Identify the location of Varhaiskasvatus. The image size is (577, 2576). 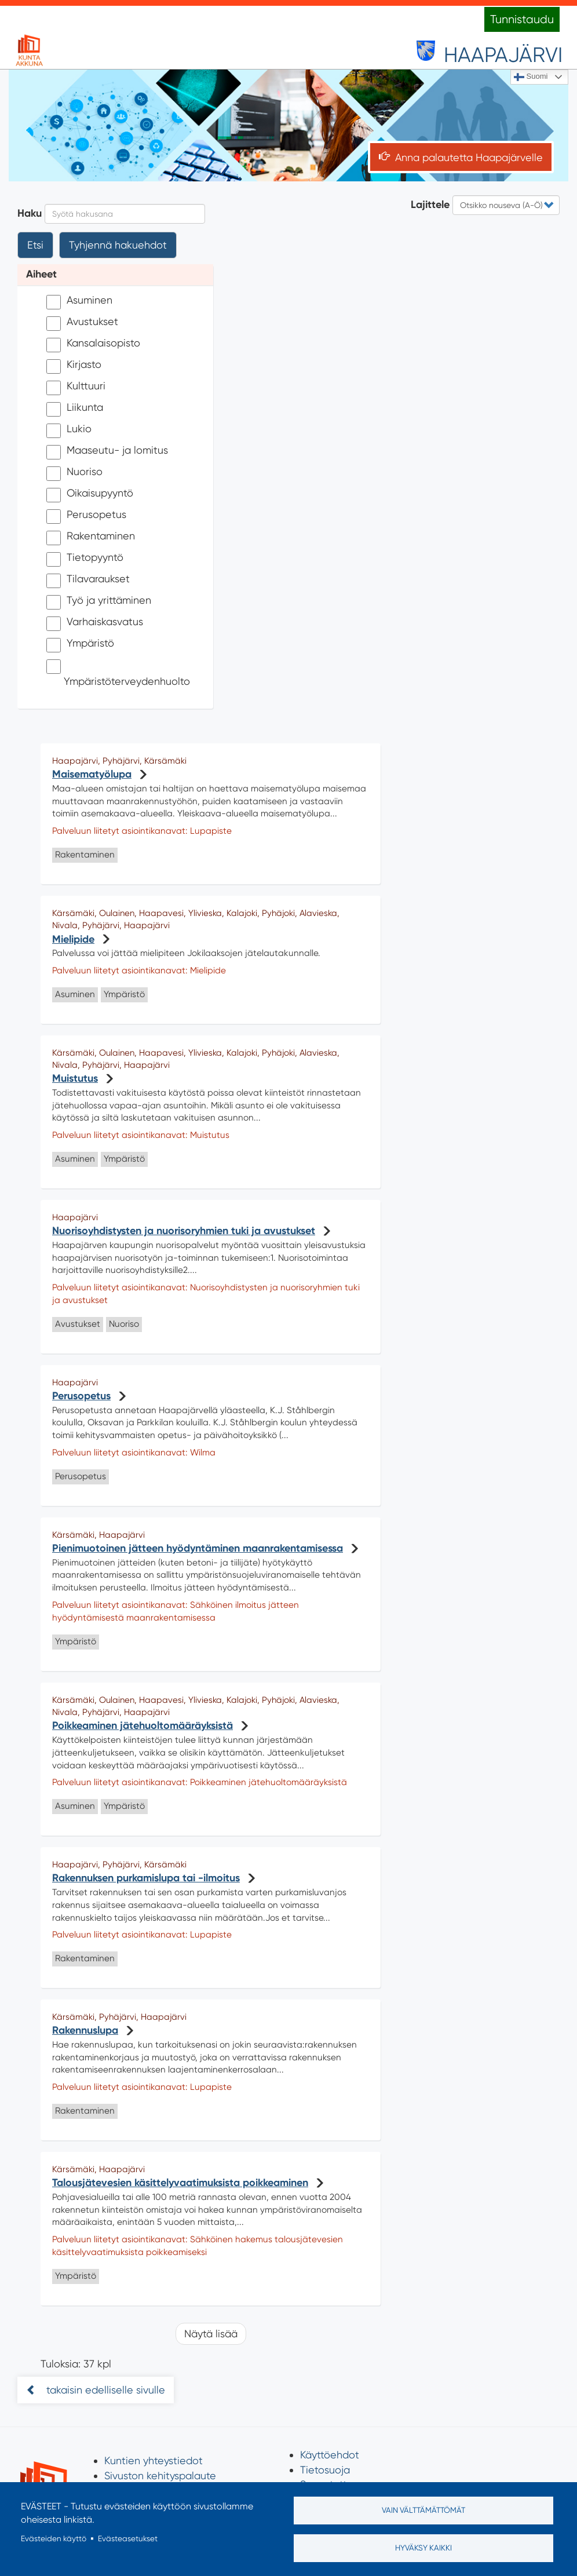
(94, 623).